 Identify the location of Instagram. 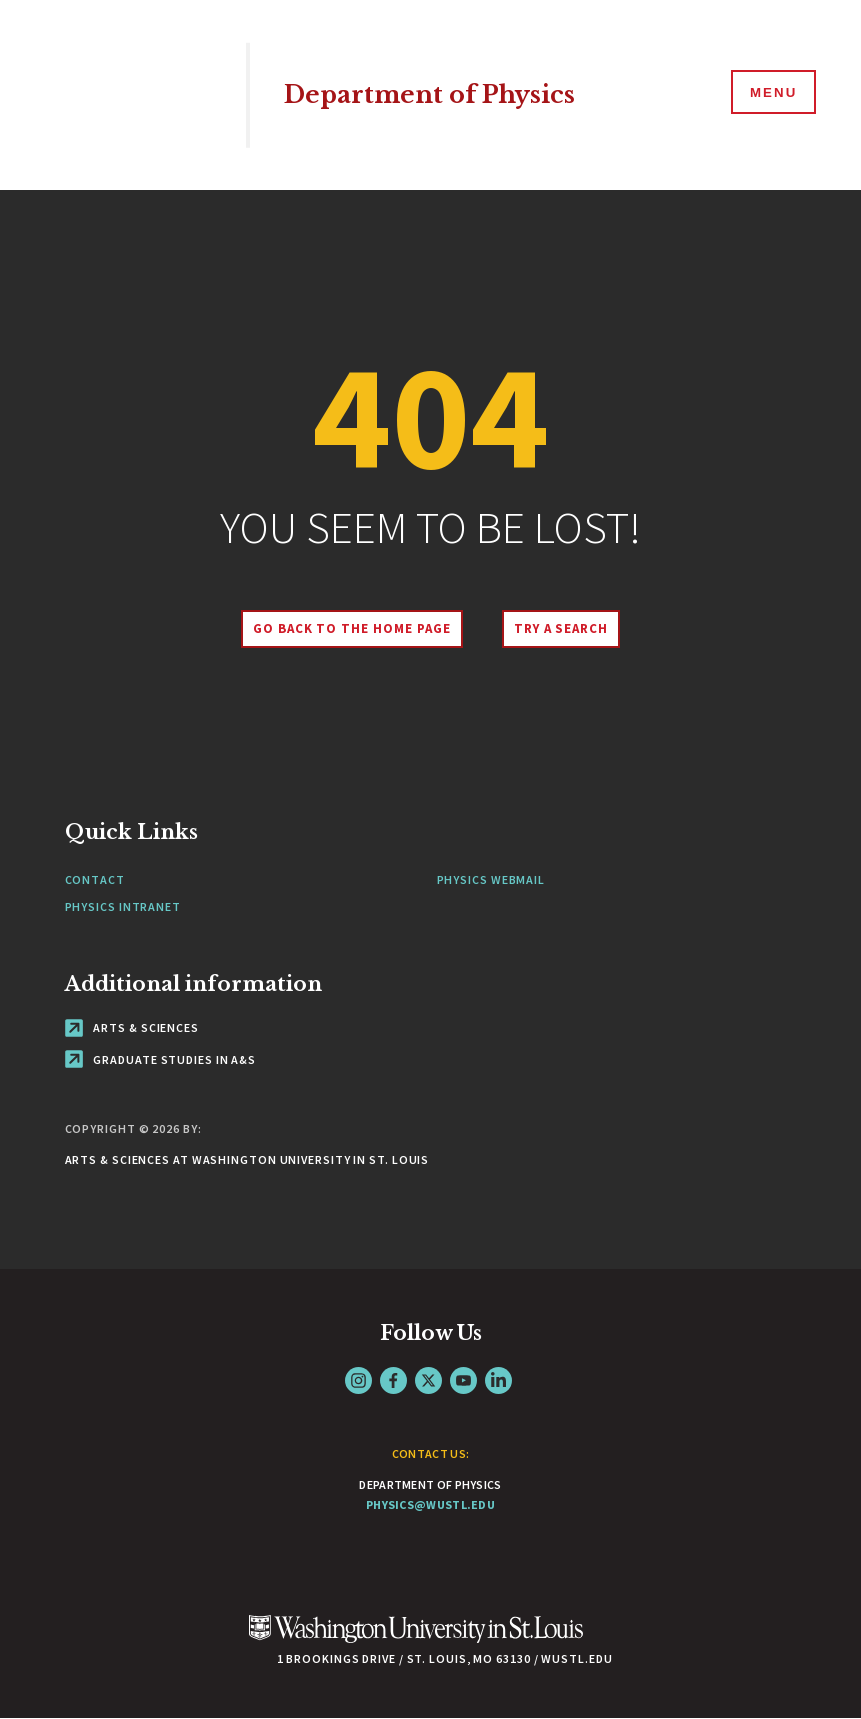
(358, 1380).